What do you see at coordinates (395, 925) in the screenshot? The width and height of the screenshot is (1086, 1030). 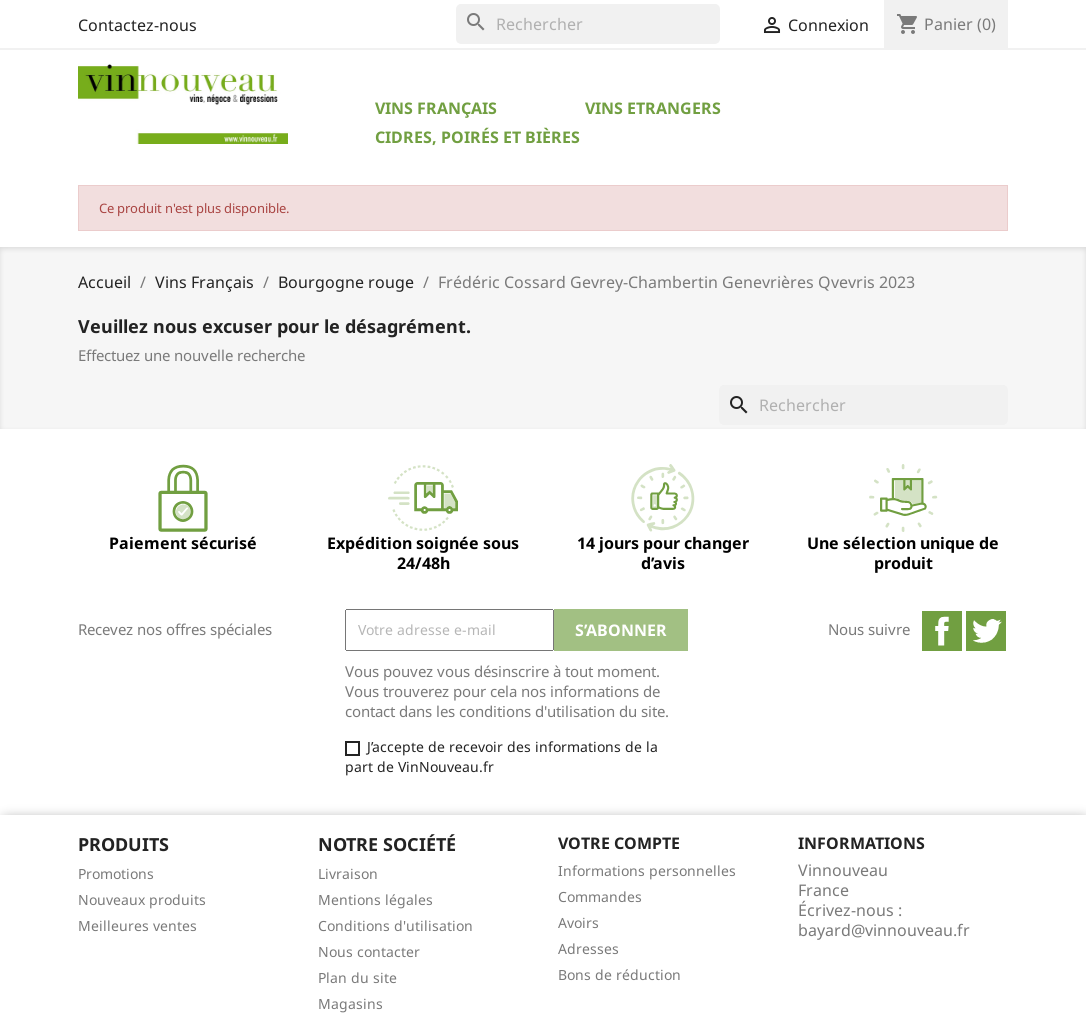 I see `Conditions d'utilisation` at bounding box center [395, 925].